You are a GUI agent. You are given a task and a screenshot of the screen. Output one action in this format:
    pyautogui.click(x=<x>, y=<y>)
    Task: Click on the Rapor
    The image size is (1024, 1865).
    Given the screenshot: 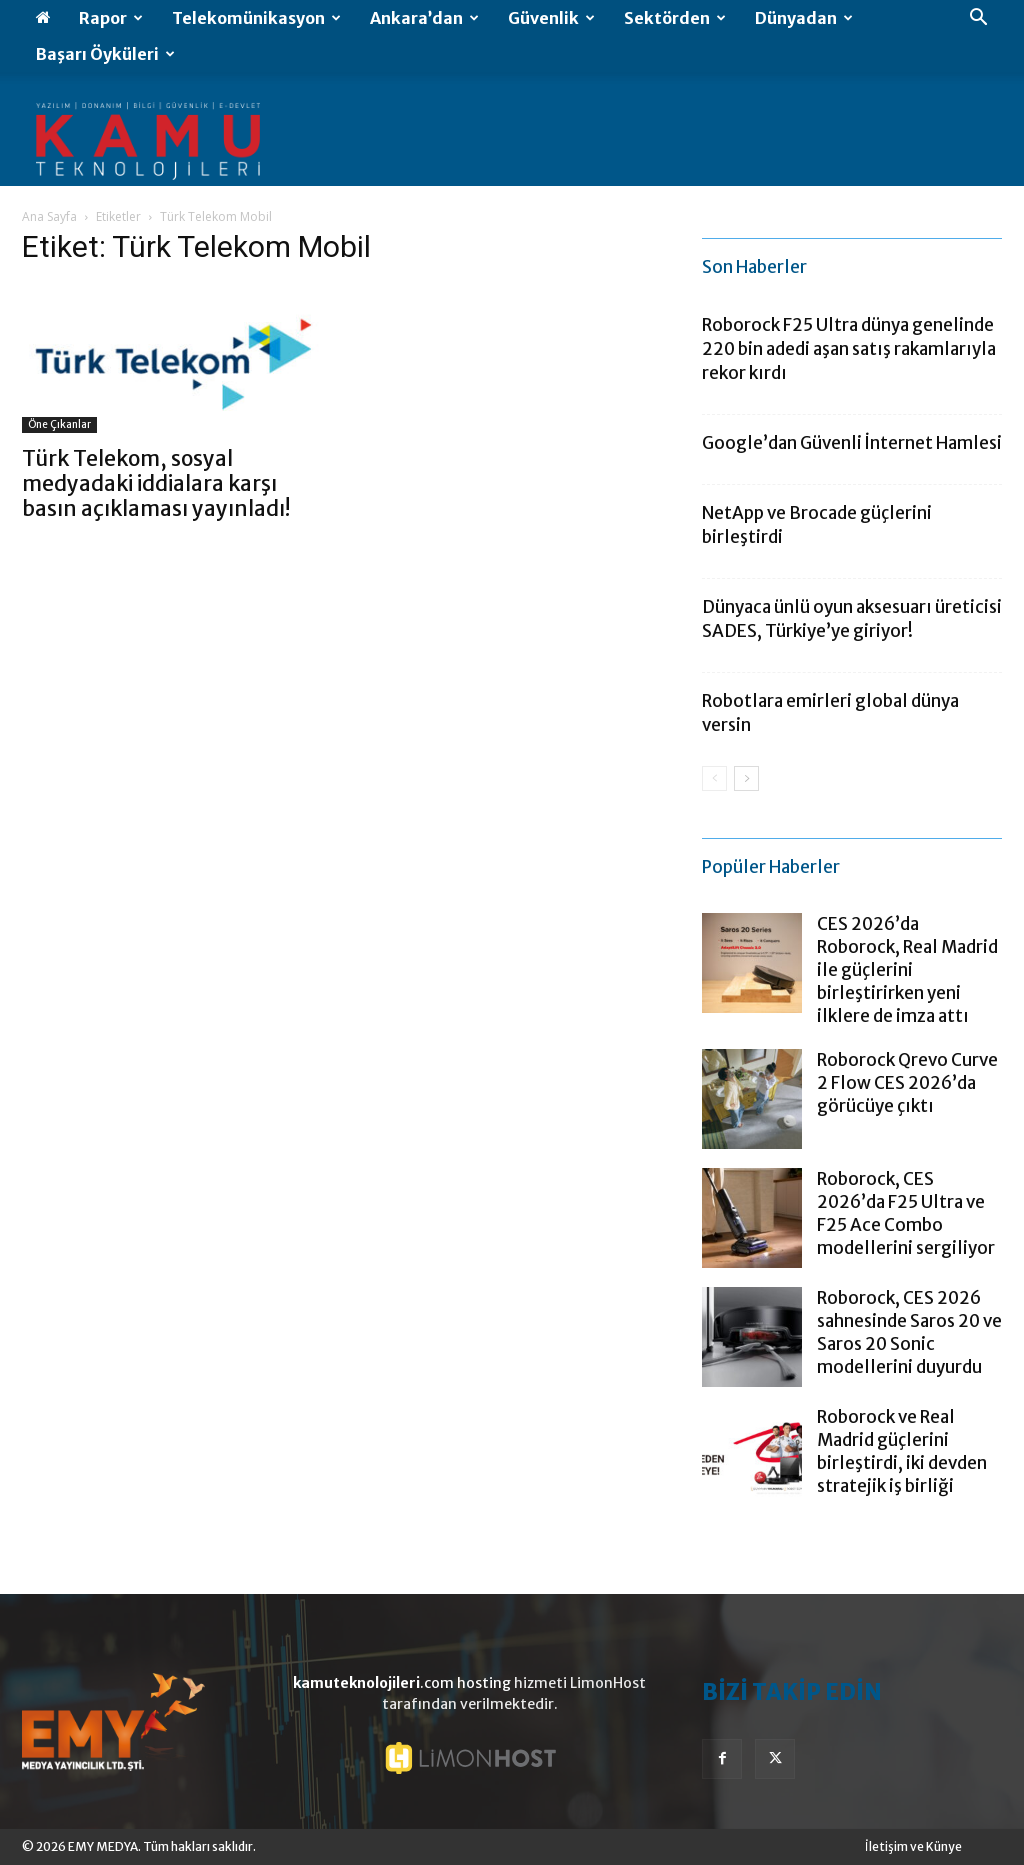 What is the action you would take?
    pyautogui.click(x=111, y=18)
    